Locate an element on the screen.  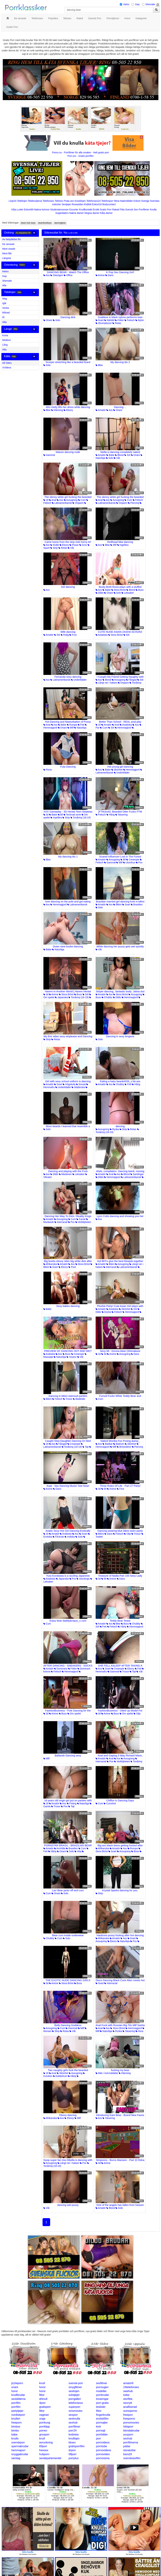
Baddräkt is located at coordinates (79, 1399).